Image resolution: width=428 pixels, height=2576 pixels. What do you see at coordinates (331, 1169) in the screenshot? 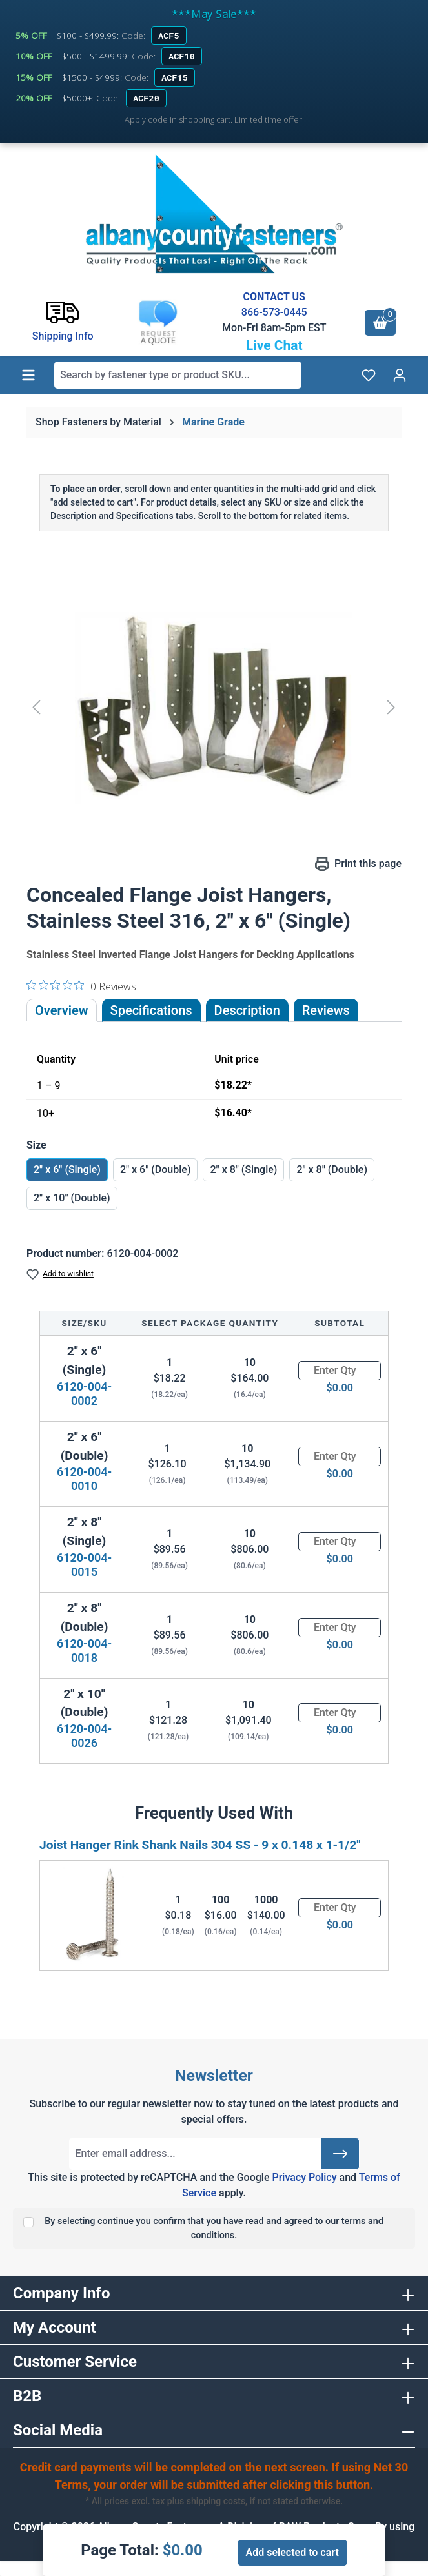
I see `2" x 8" (Double)` at bounding box center [331, 1169].